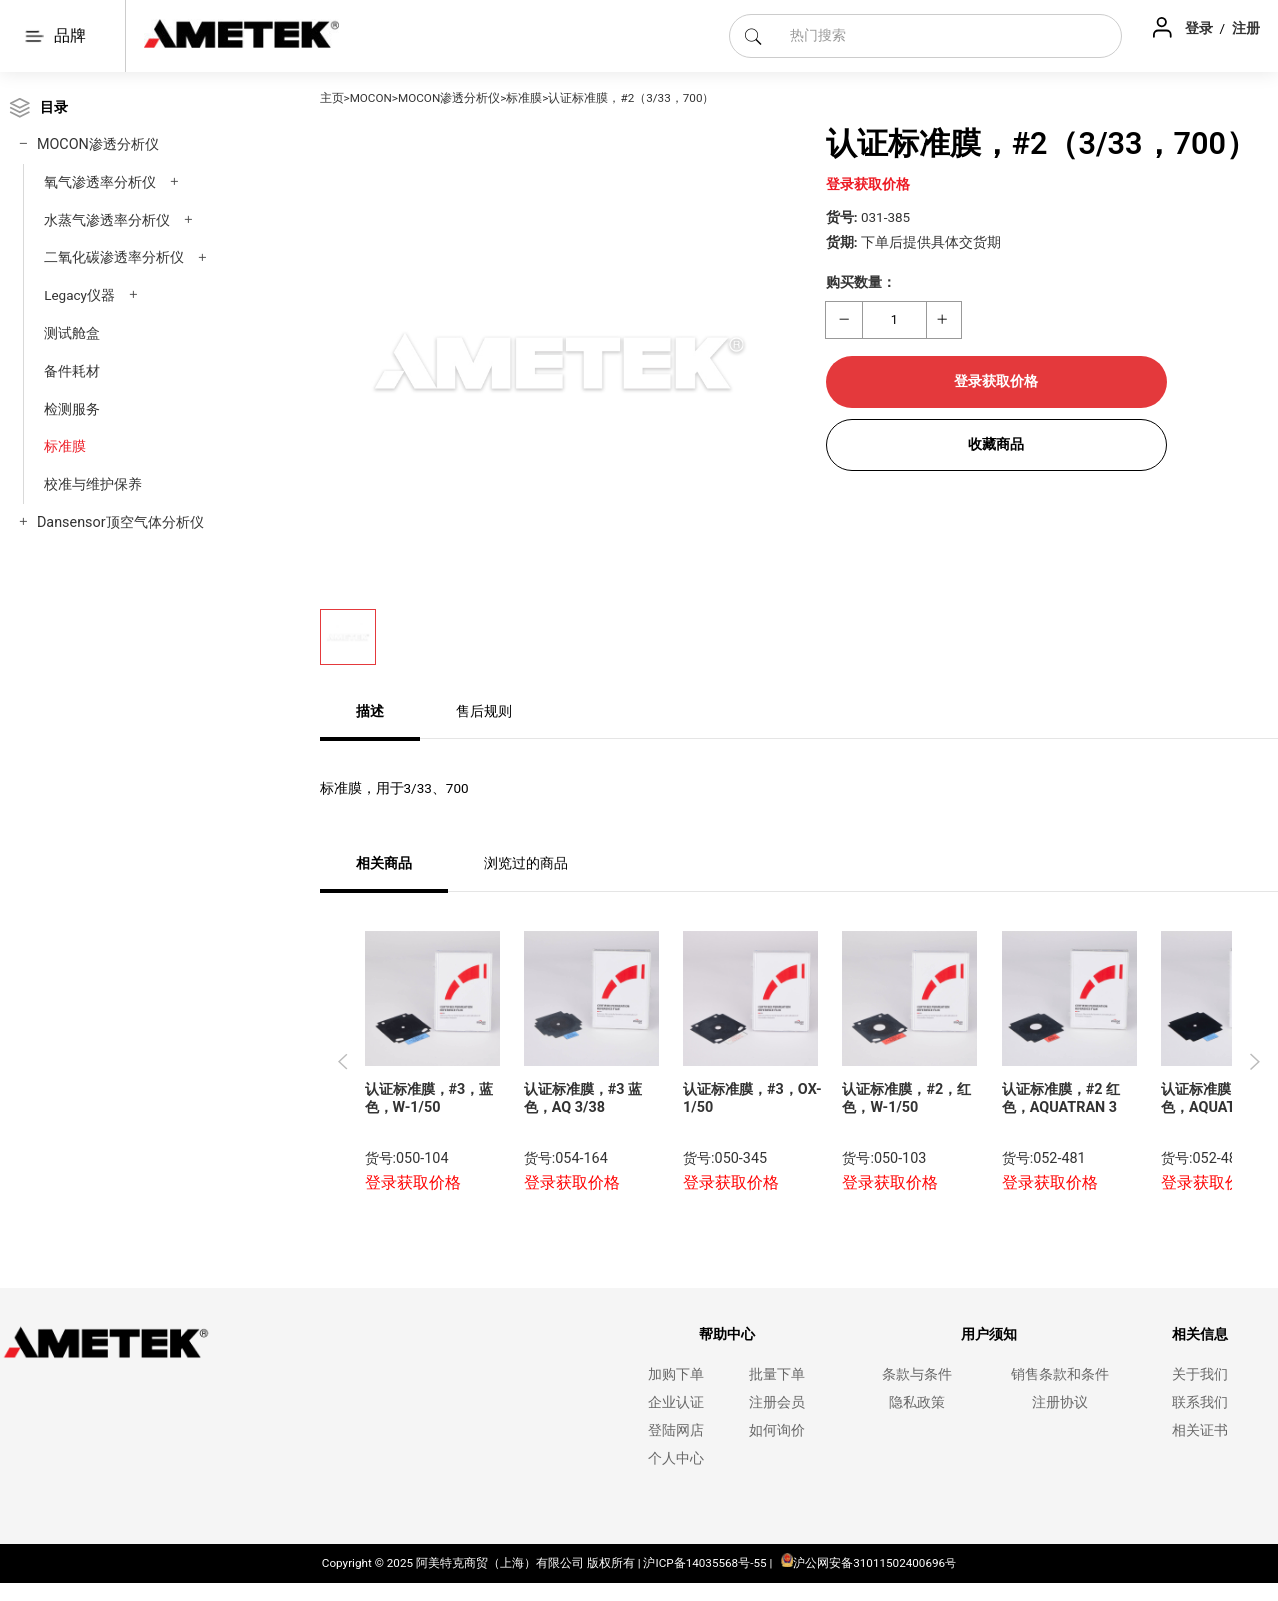 The height and width of the screenshot is (1601, 1278). Describe the element at coordinates (906, 1099) in the screenshot. I see `认证标准膜，#2，红色，W-1/50` at that location.